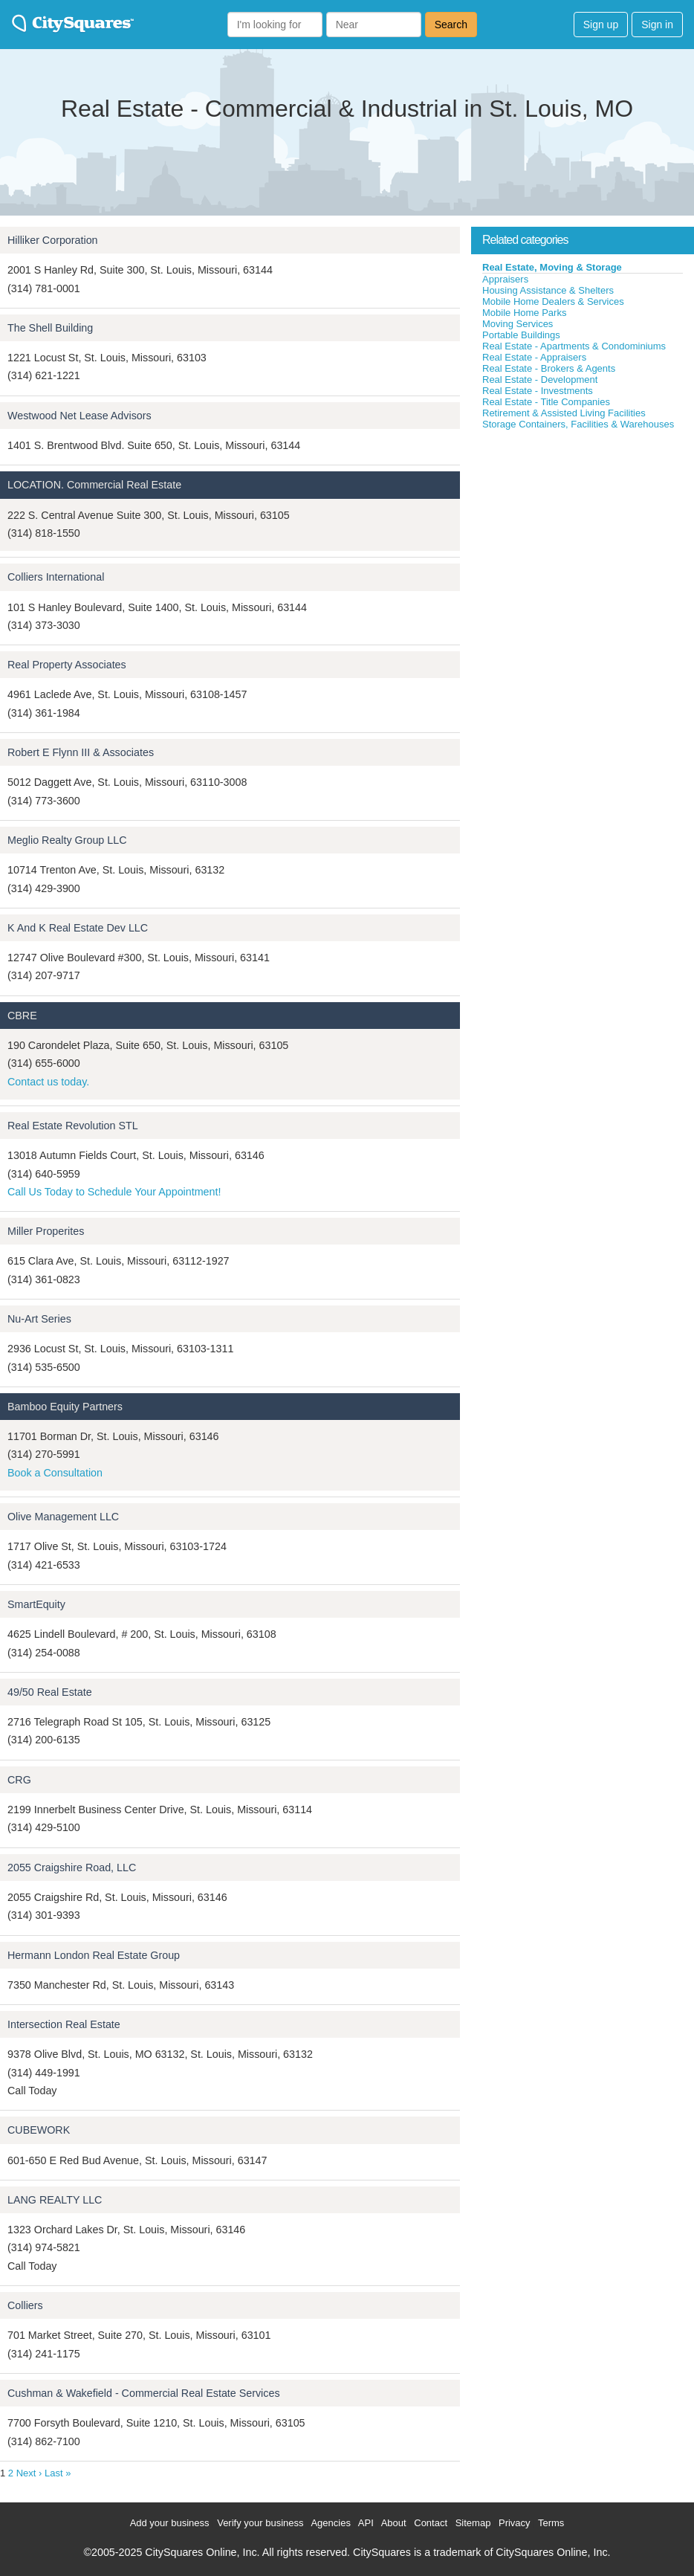 The height and width of the screenshot is (2576, 694). I want to click on Olive Management LLC, so click(63, 1517).